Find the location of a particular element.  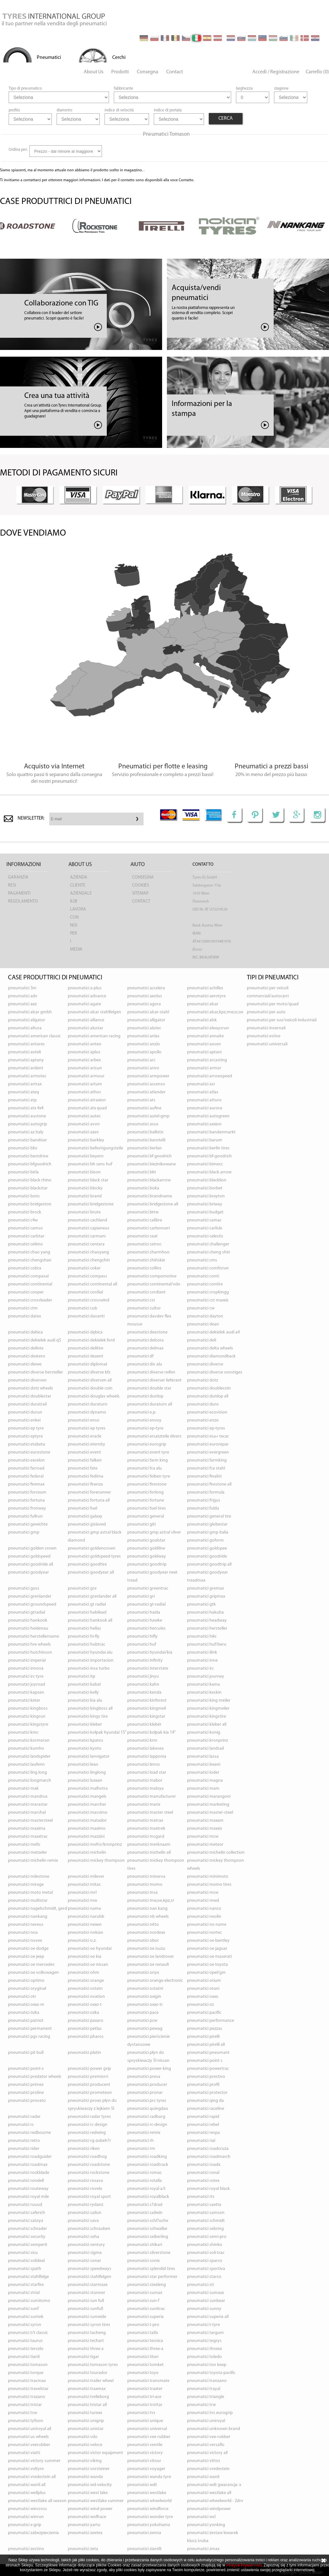

pneumatici DOUBLESTAR is located at coordinates (29, 1396).